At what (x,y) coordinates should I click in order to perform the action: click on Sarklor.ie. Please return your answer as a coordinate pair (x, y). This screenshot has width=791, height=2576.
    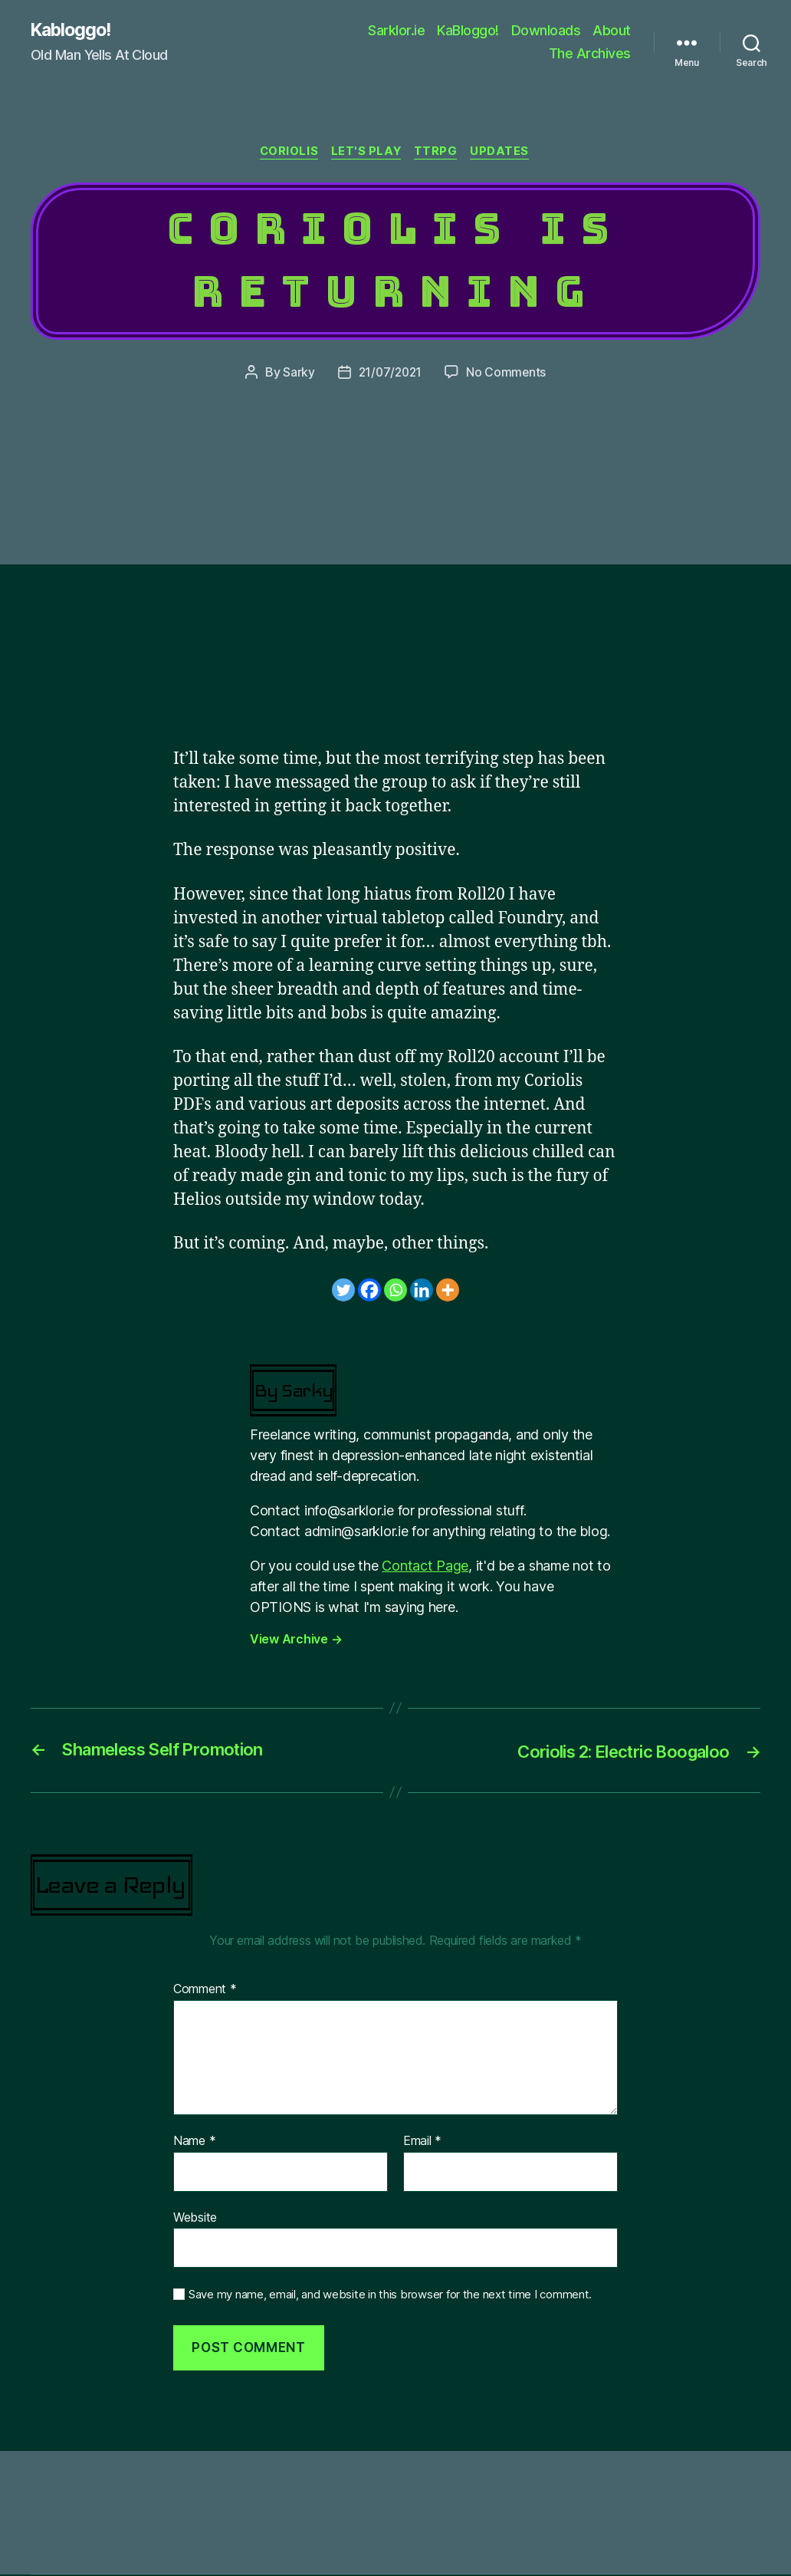
    Looking at the image, I should click on (396, 31).